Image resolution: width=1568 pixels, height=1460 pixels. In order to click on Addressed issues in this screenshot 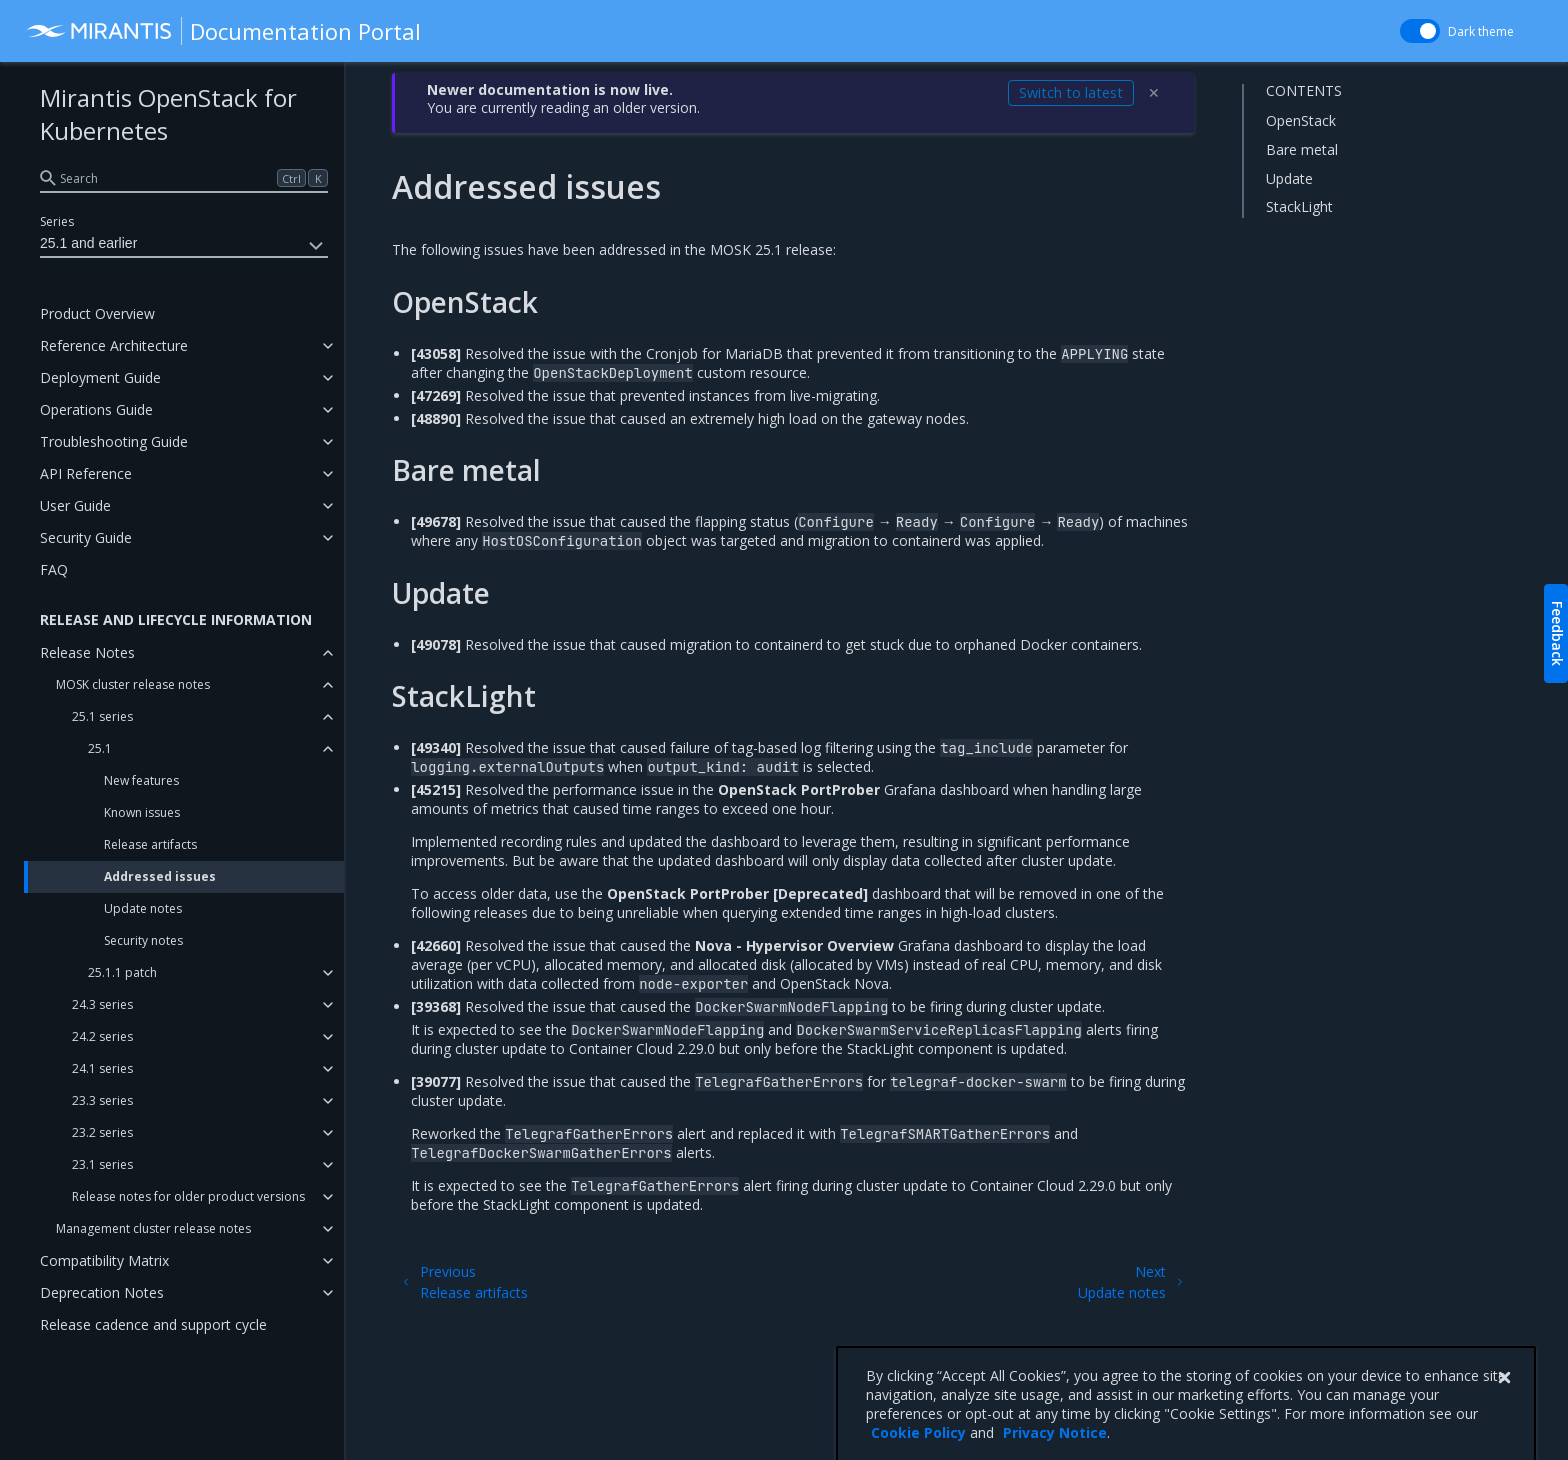, I will do `click(160, 876)`.